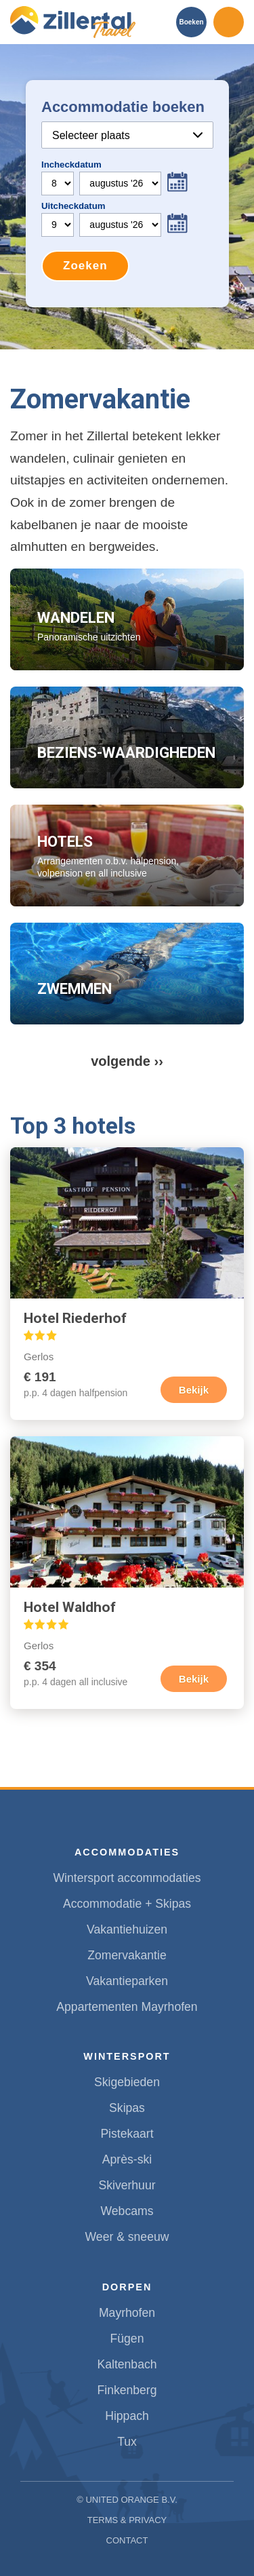 The image size is (254, 2576). Describe the element at coordinates (127, 2313) in the screenshot. I see `Mayrhofen` at that location.